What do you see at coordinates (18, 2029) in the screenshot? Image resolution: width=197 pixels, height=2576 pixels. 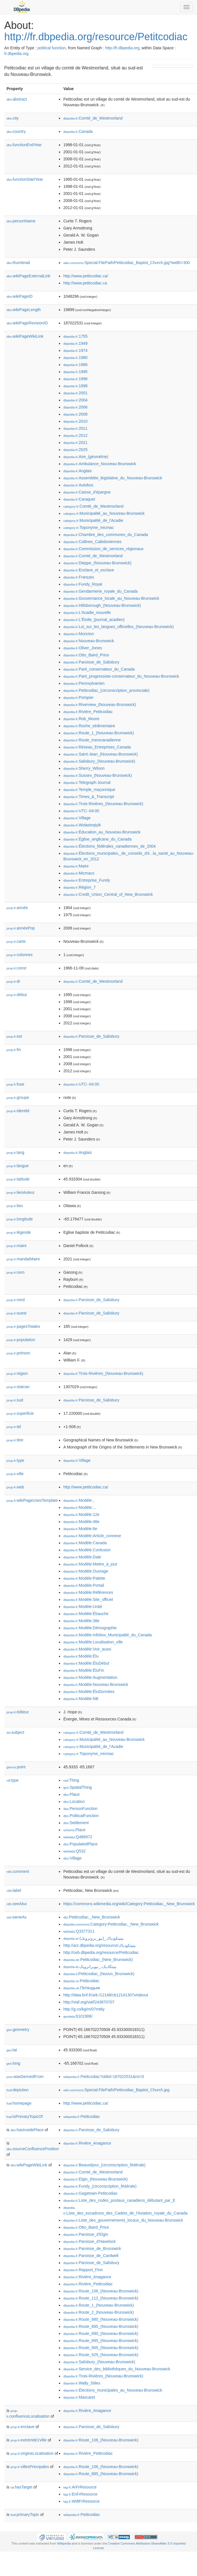 I see `geometry` at bounding box center [18, 2029].